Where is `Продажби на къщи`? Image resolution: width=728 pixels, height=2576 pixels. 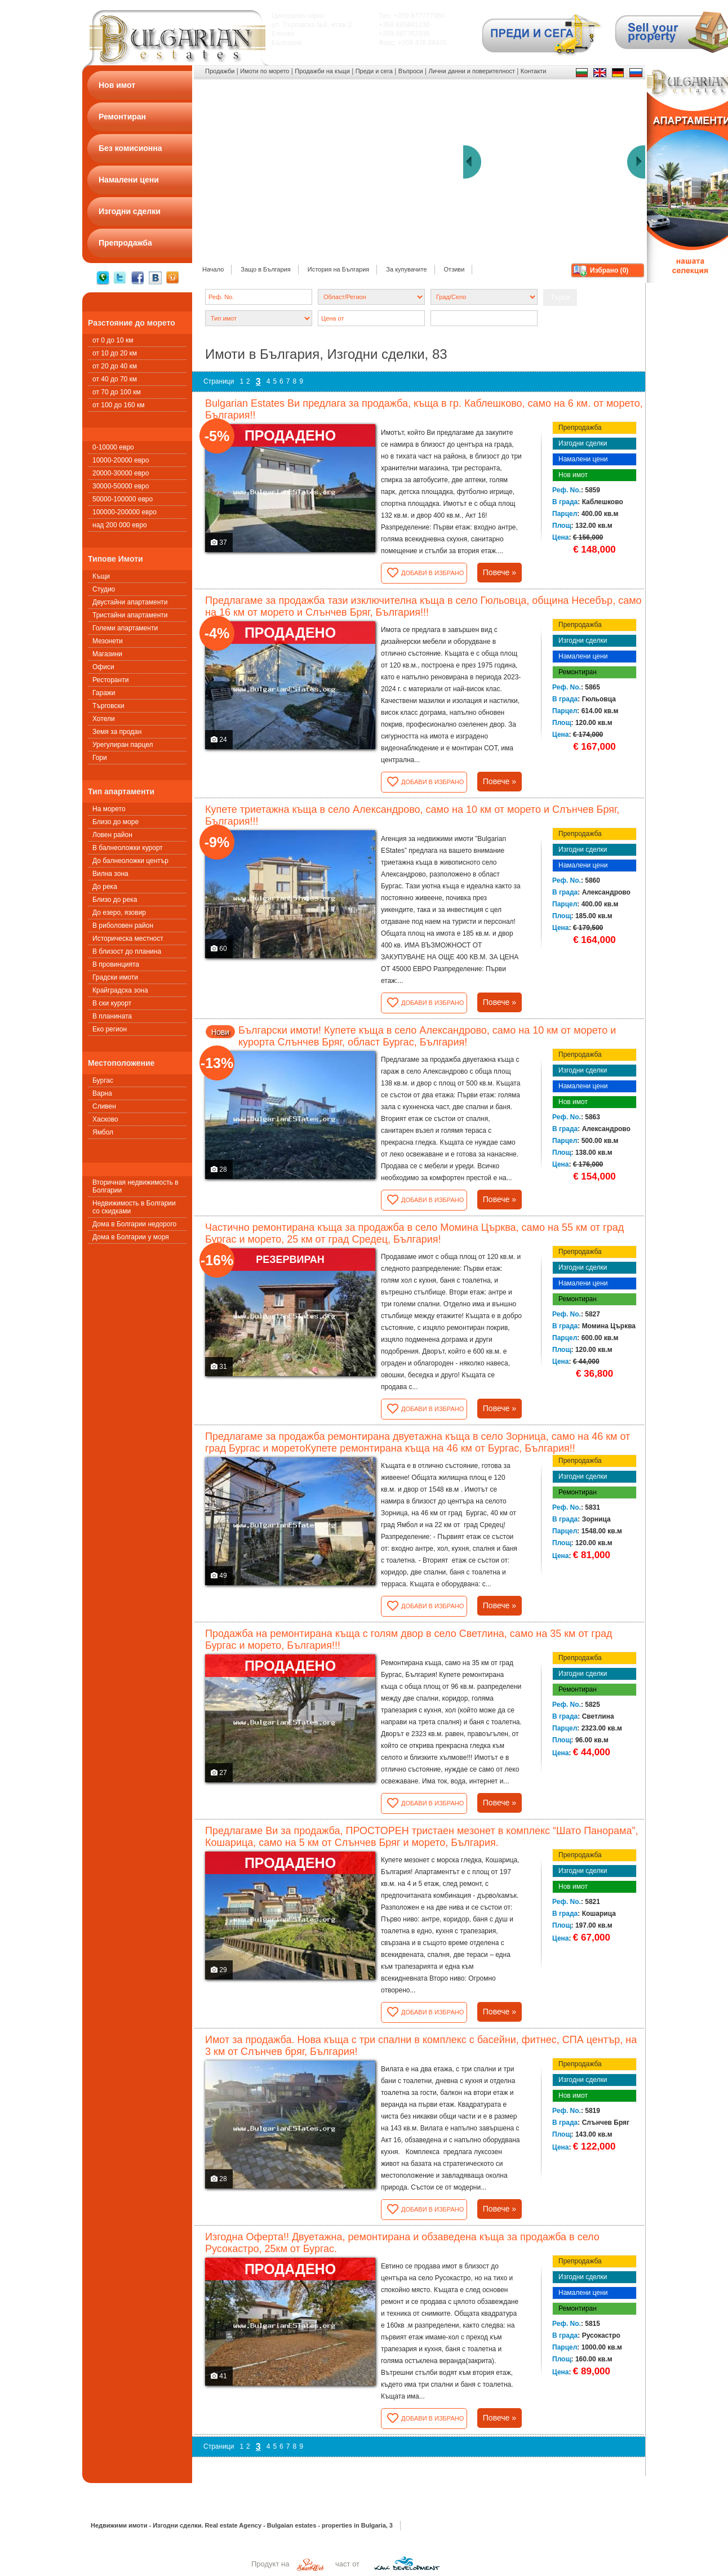
Продажби на къщи is located at coordinates (322, 71).